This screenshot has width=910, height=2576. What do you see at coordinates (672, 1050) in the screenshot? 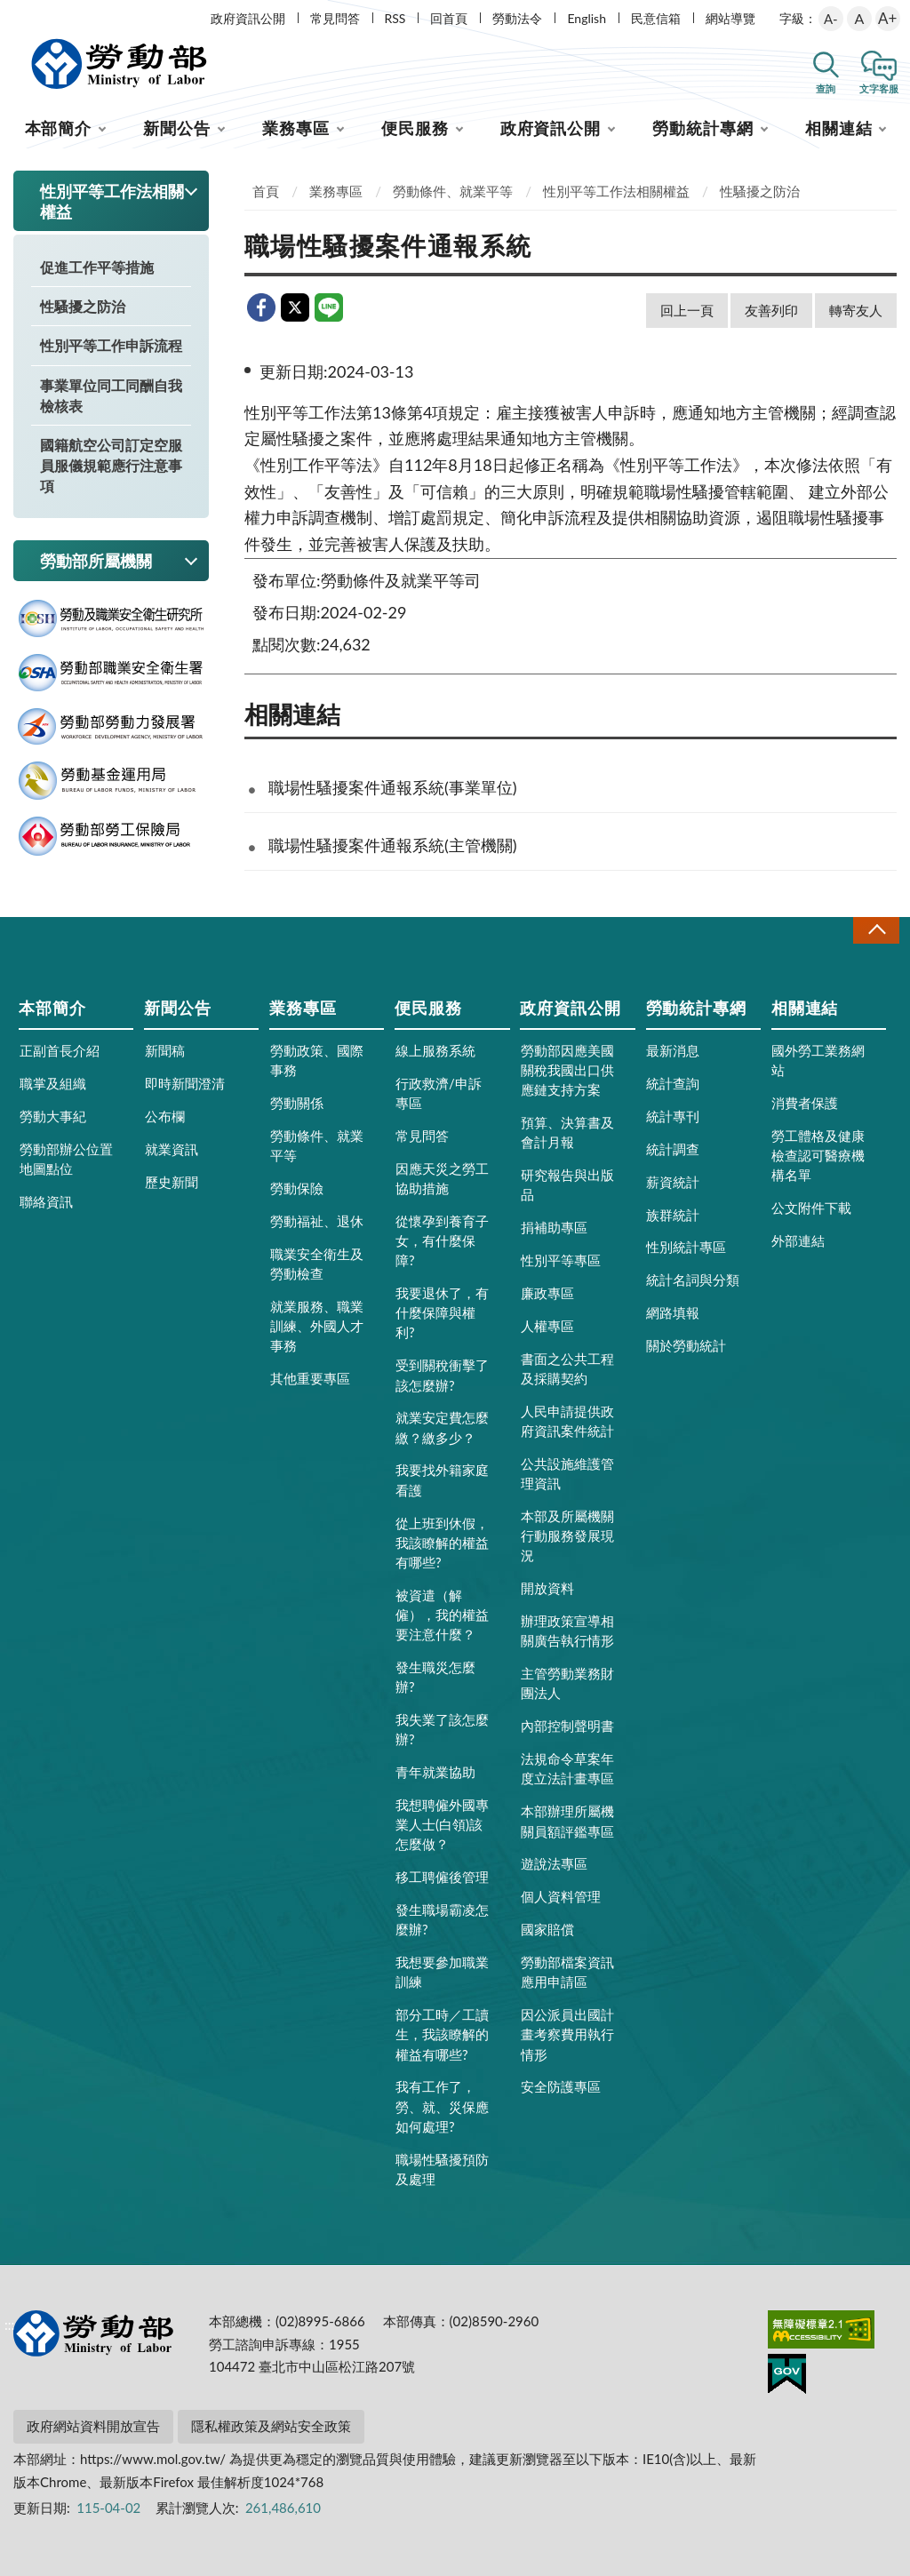
I see `最新消息` at bounding box center [672, 1050].